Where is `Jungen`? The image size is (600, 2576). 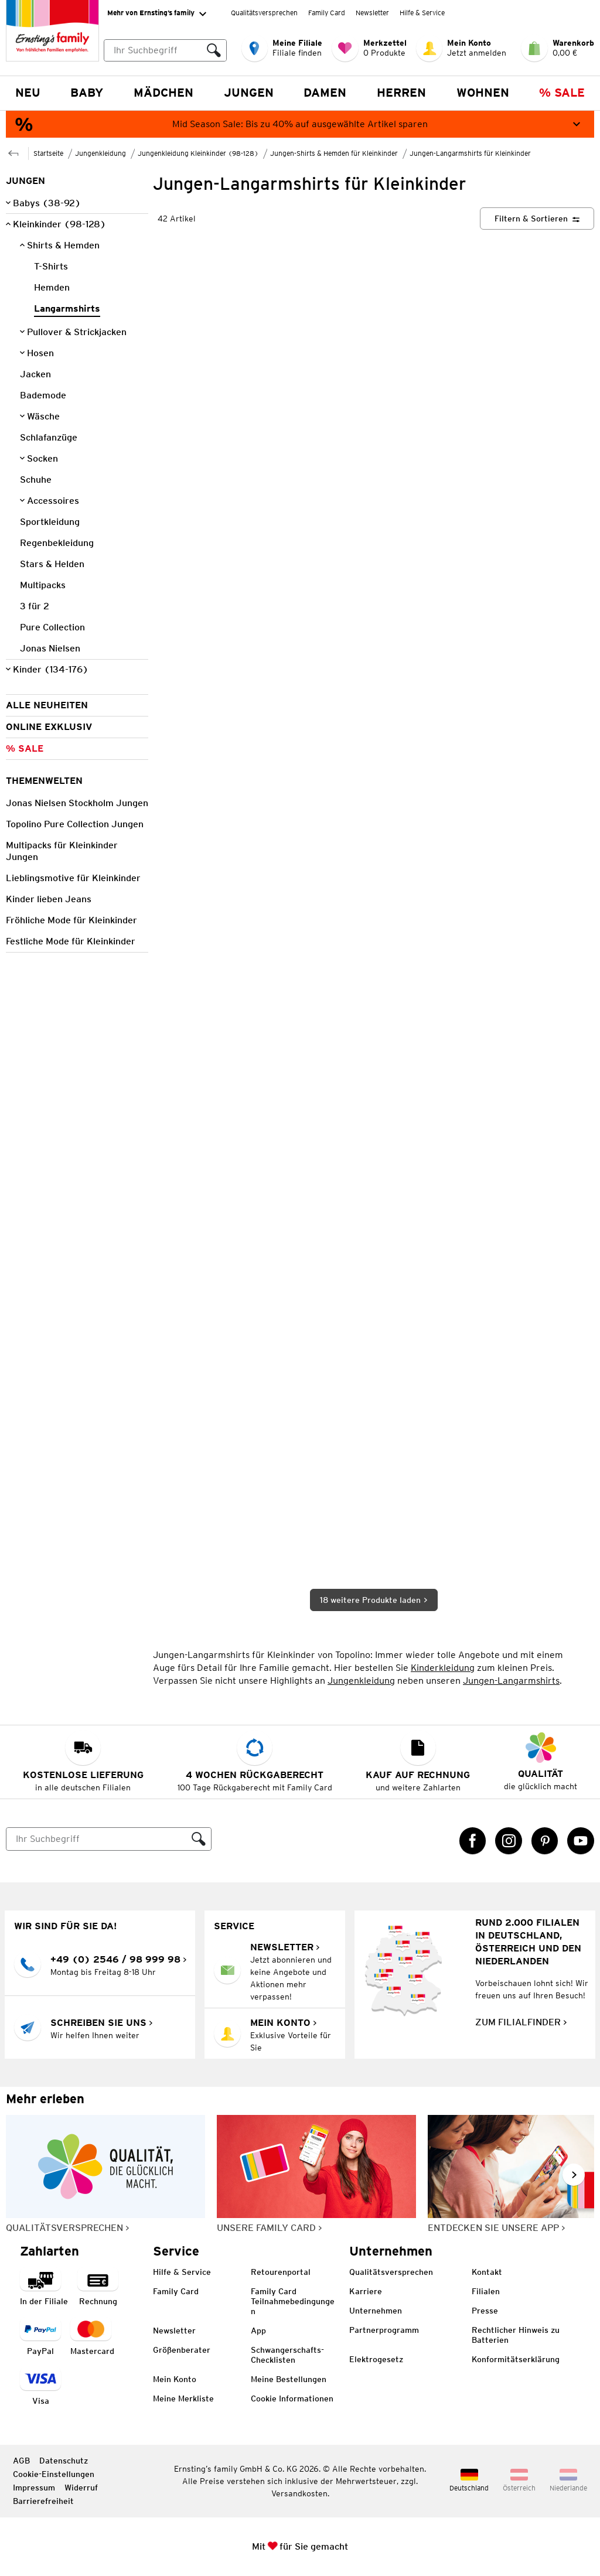 Jungen is located at coordinates (249, 93).